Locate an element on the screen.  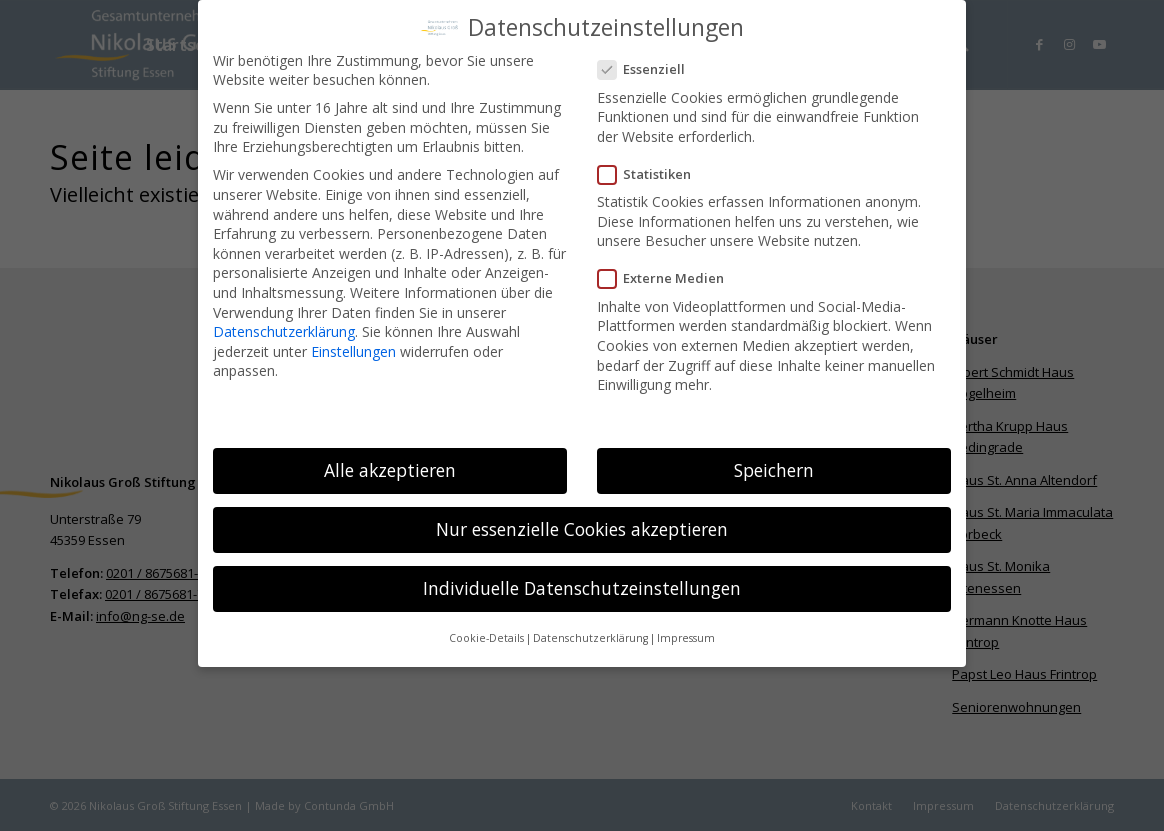
Externe Medien is located at coordinates (669, 276).